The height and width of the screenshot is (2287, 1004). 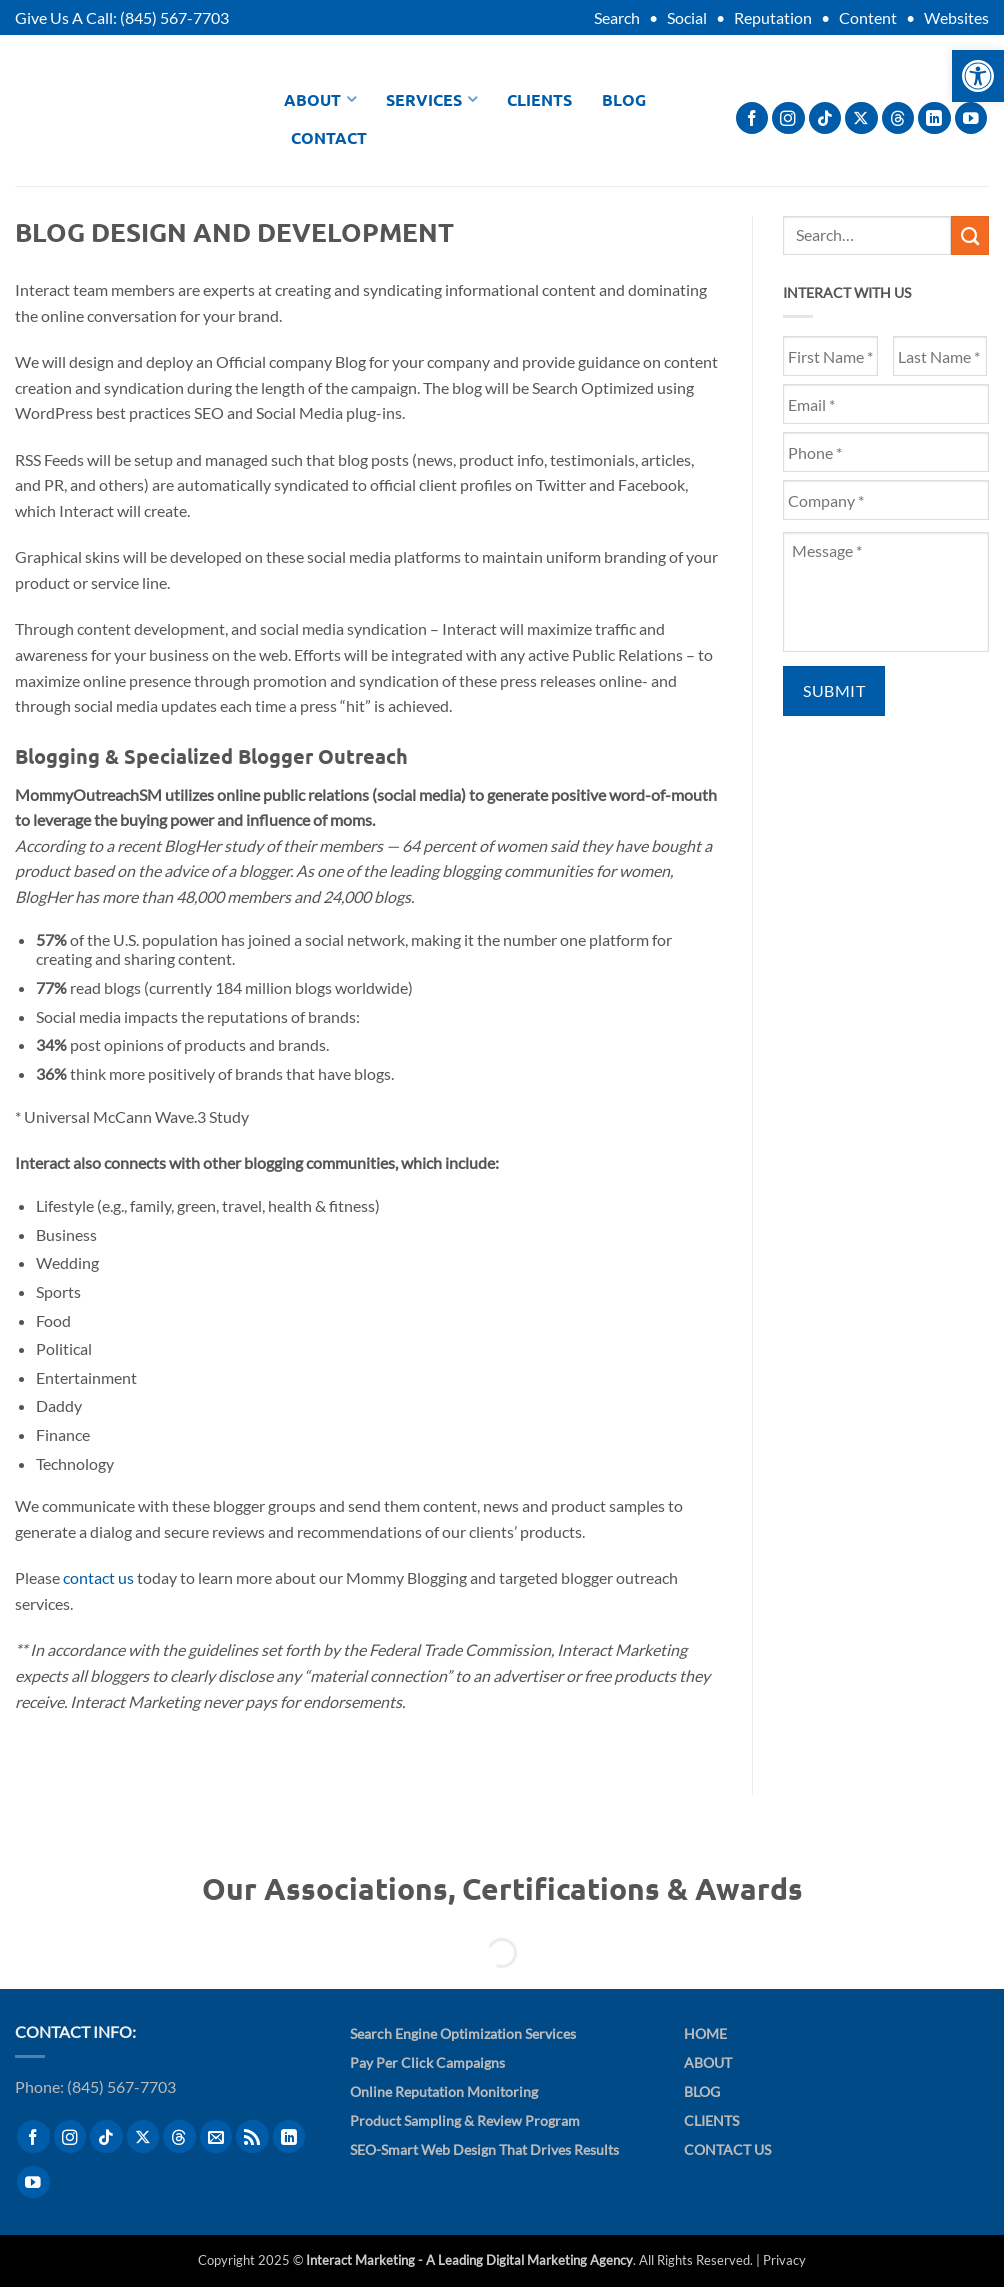 What do you see at coordinates (444, 2091) in the screenshot?
I see `Online Reputation Monitoring` at bounding box center [444, 2091].